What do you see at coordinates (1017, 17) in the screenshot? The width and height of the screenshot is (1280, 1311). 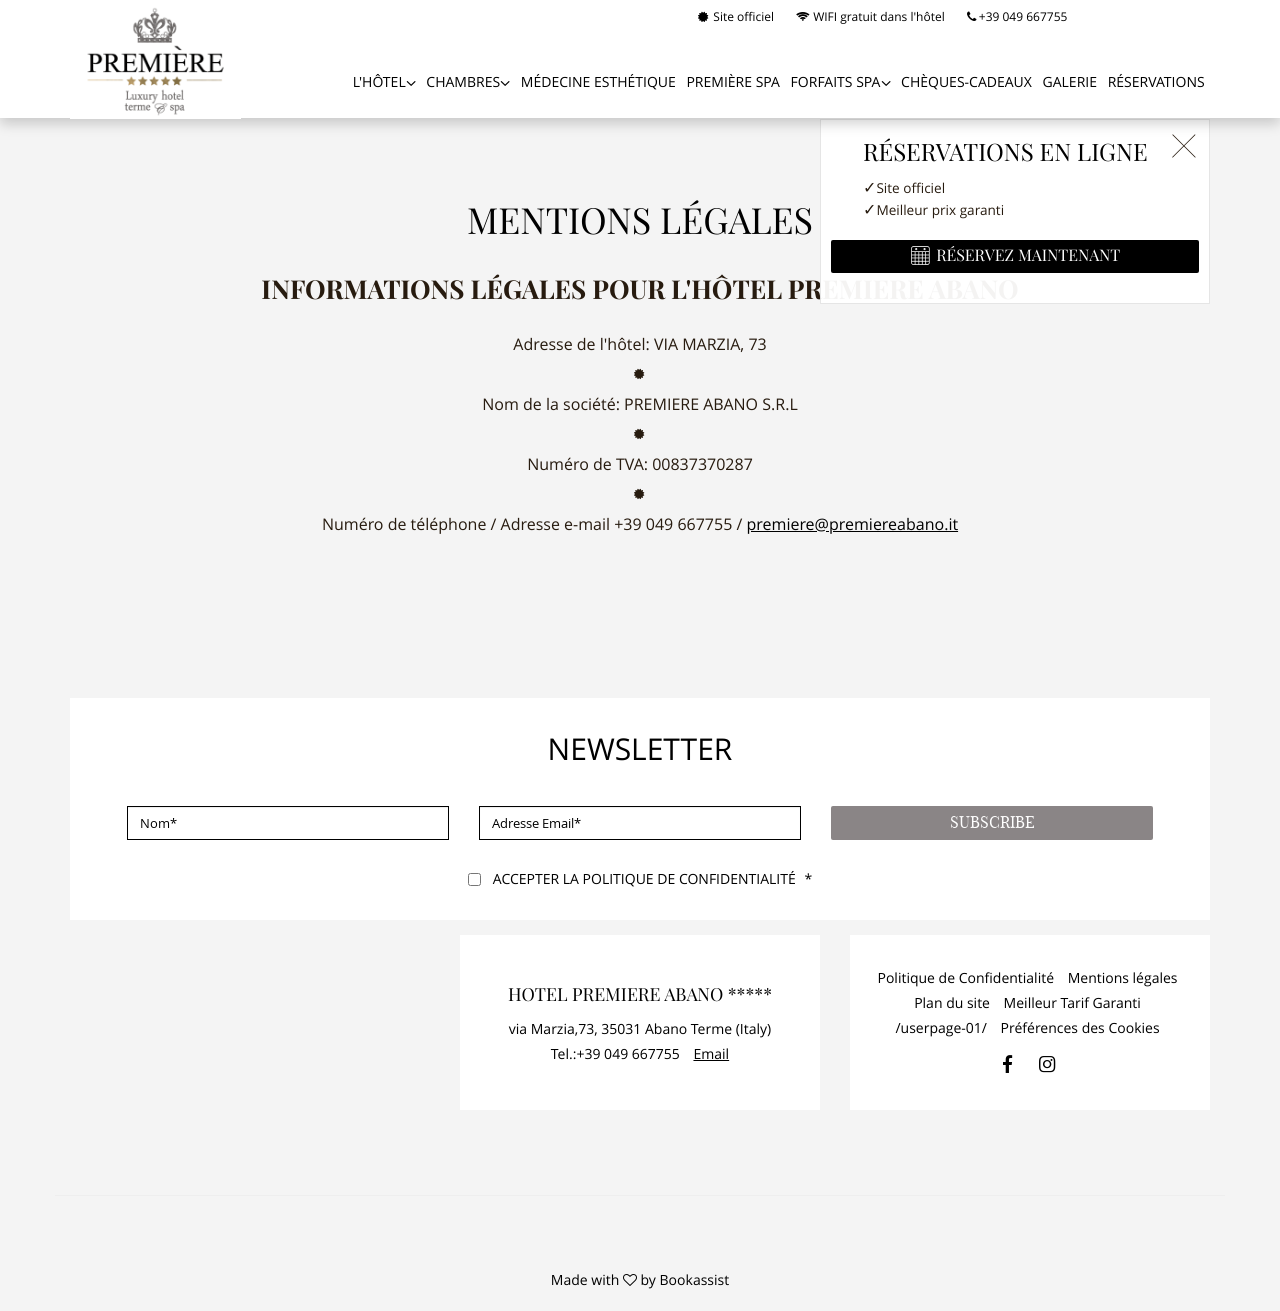 I see `+39 049 667755` at bounding box center [1017, 17].